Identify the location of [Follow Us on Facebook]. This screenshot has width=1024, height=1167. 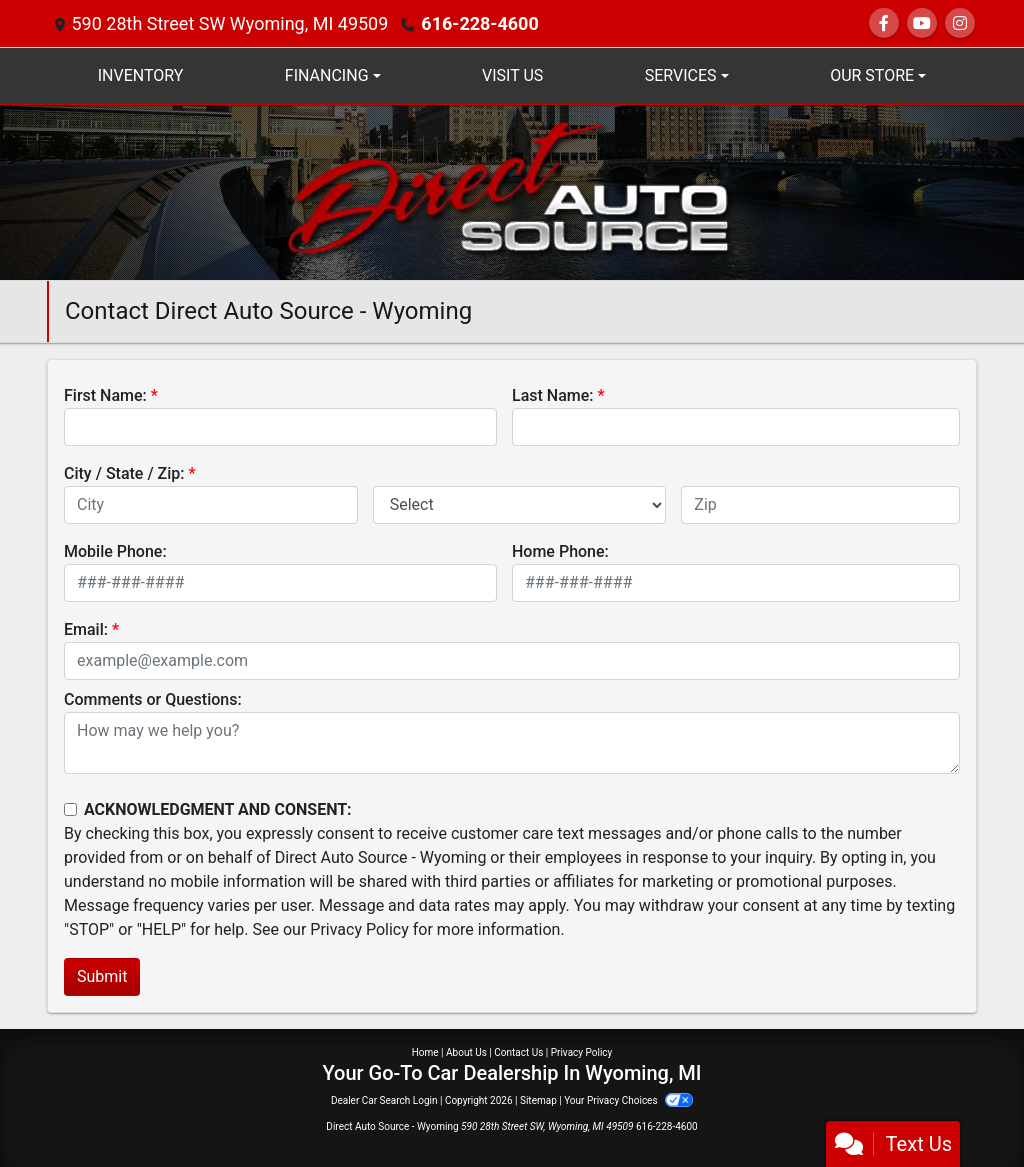
(884, 23).